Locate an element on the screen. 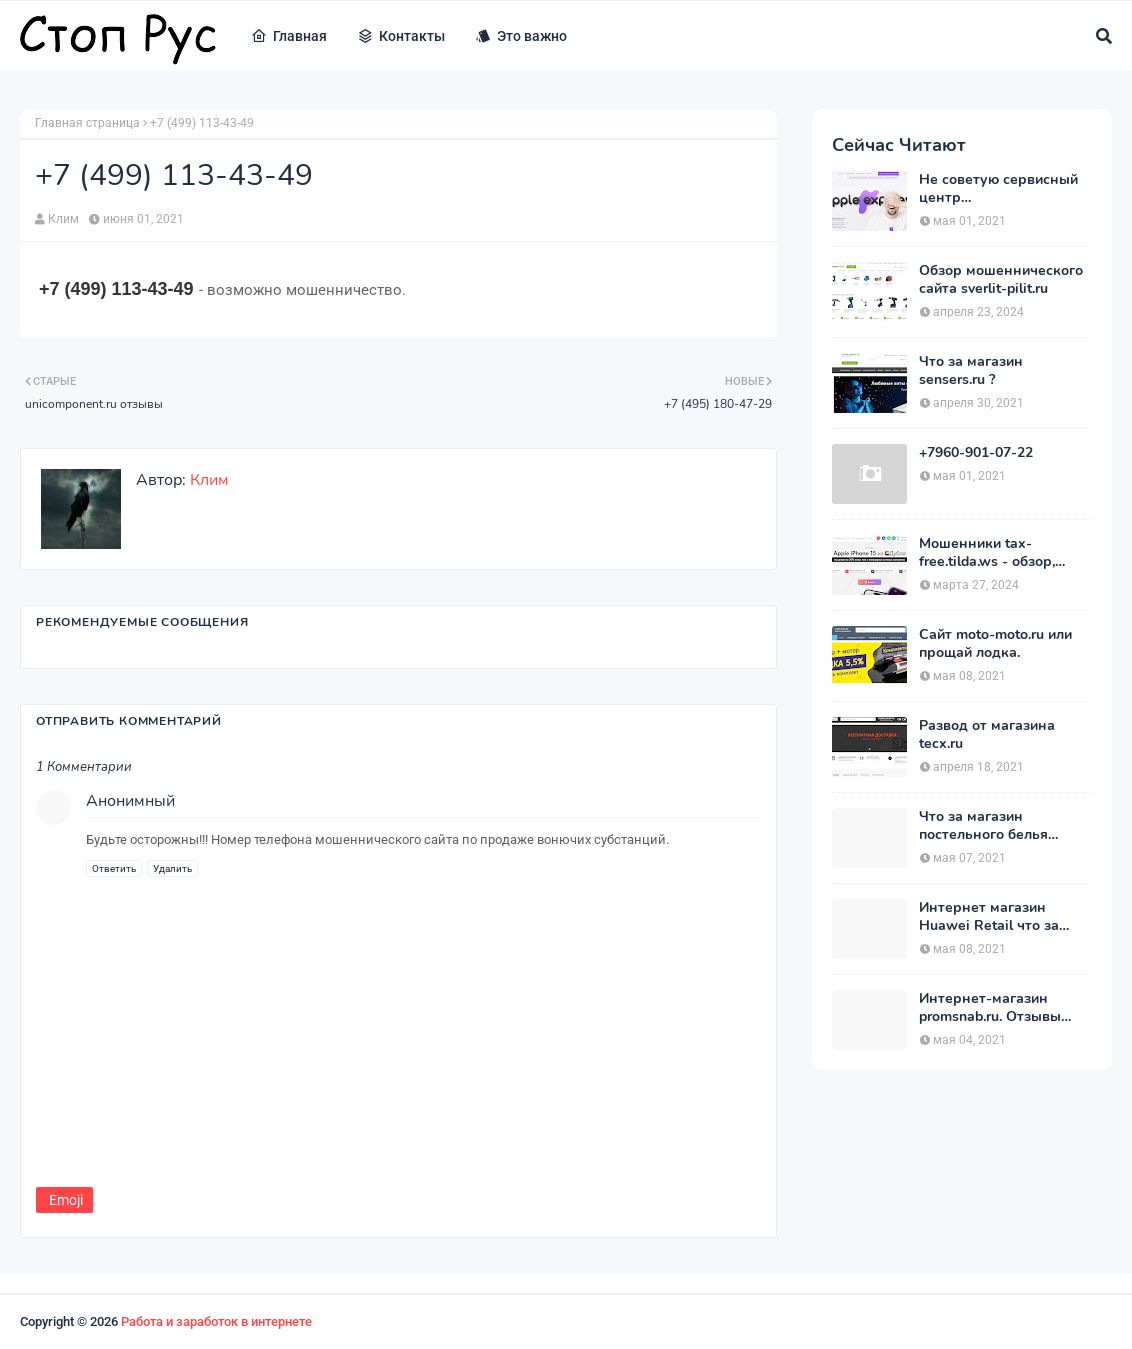 The width and height of the screenshot is (1132, 1349). Мошенники tax-free.tilda.ws - обзор, отзывы is located at coordinates (987, 553).